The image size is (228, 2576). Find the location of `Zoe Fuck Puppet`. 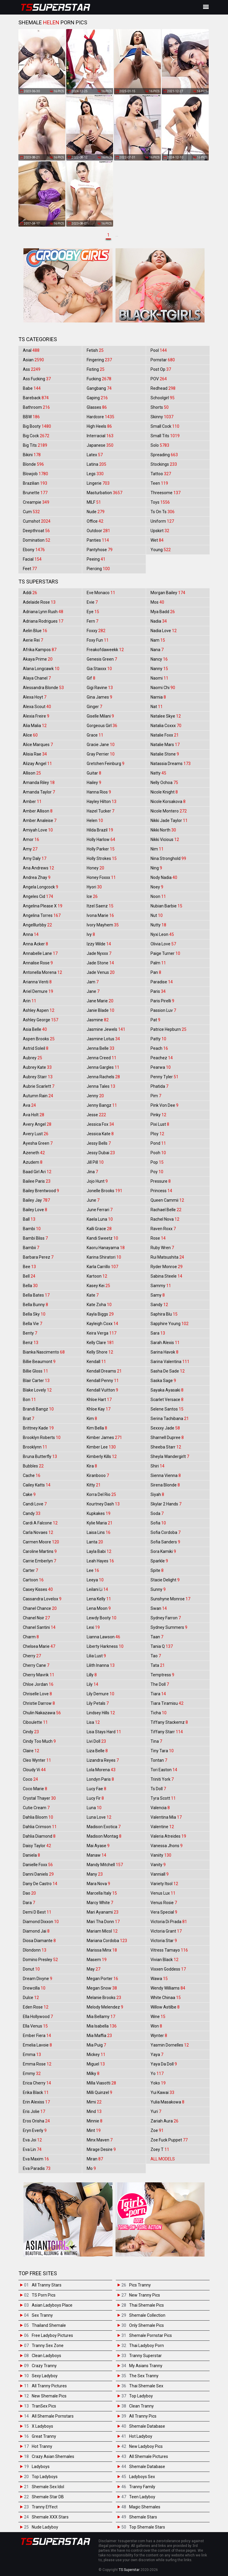

Zoe Fuck Puppet is located at coordinates (169, 2140).